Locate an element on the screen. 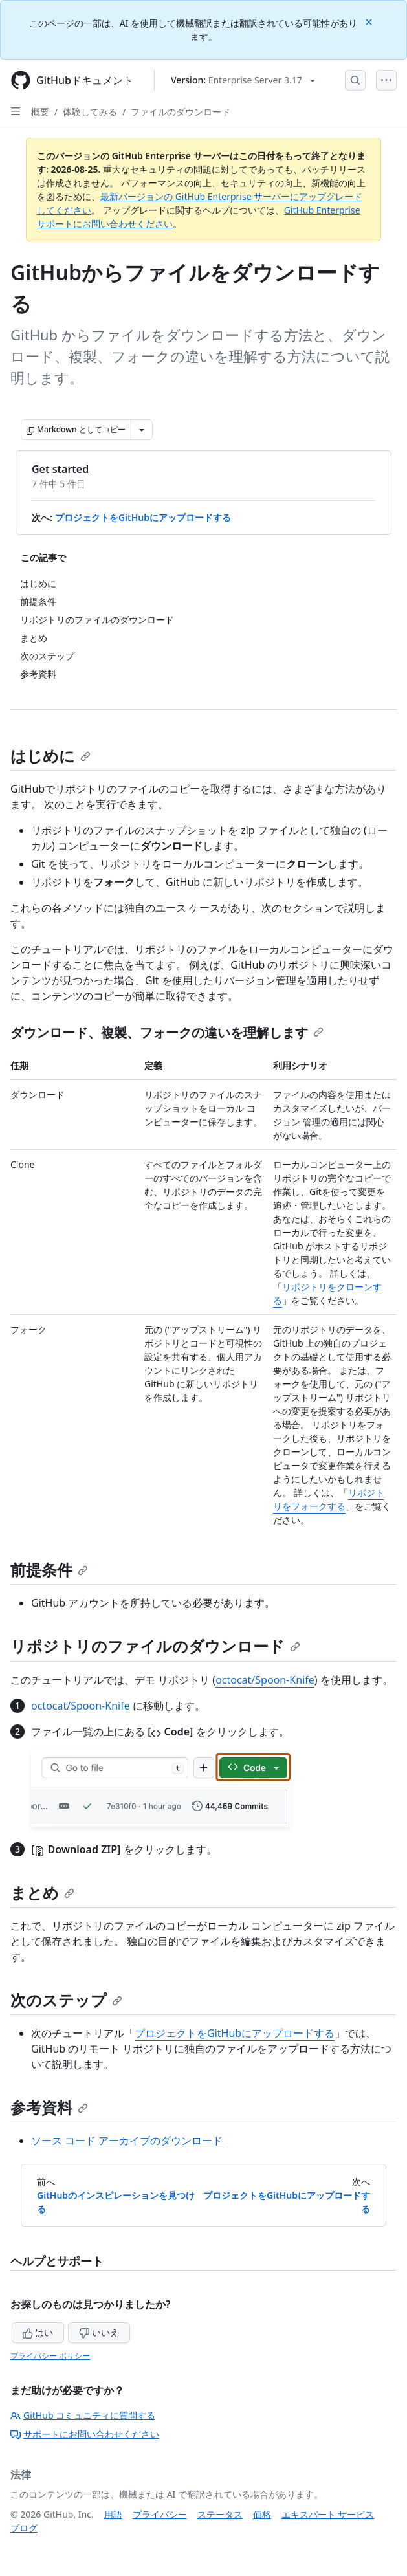 This screenshot has width=407, height=2576. [Close] is located at coordinates (370, 21).